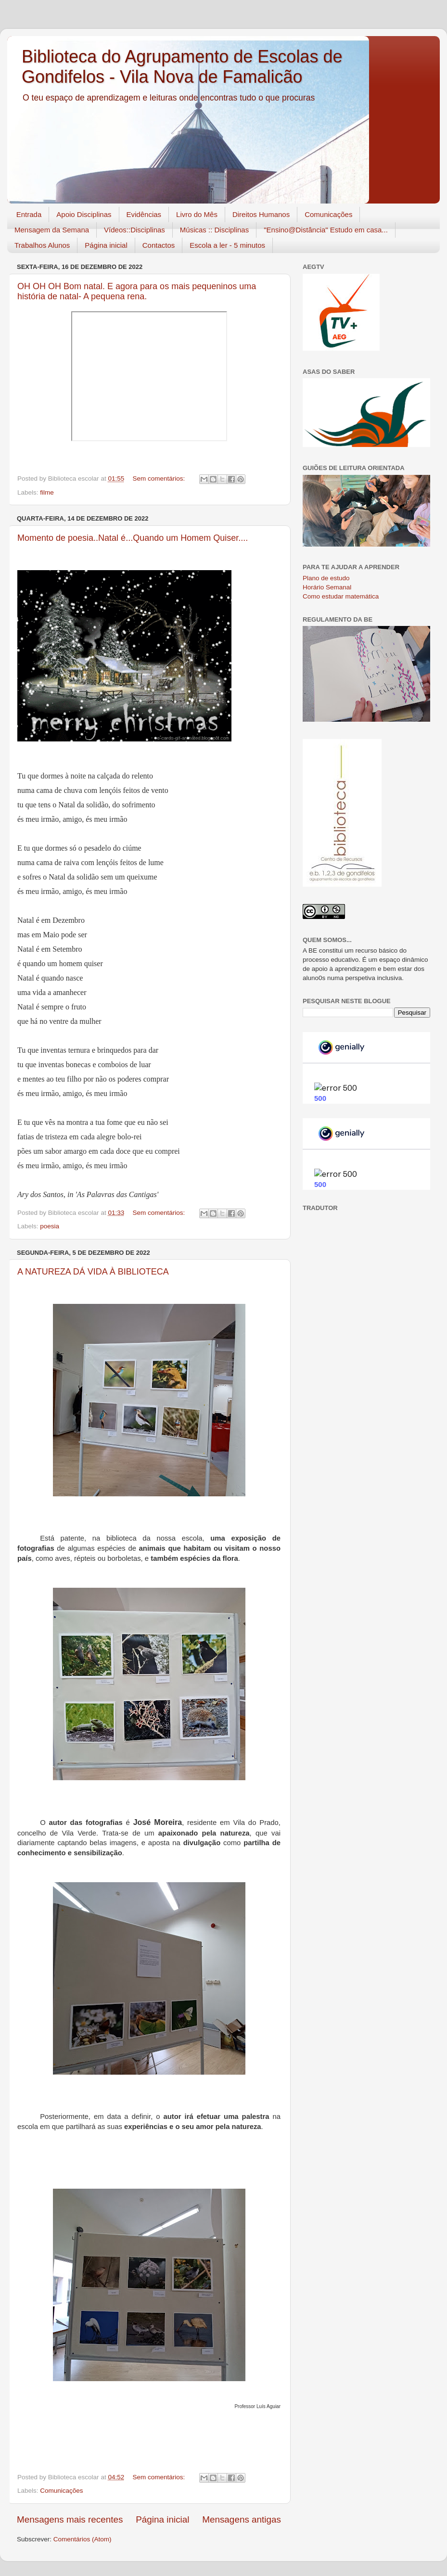  I want to click on Músicas :: Disciplinas, so click(214, 230).